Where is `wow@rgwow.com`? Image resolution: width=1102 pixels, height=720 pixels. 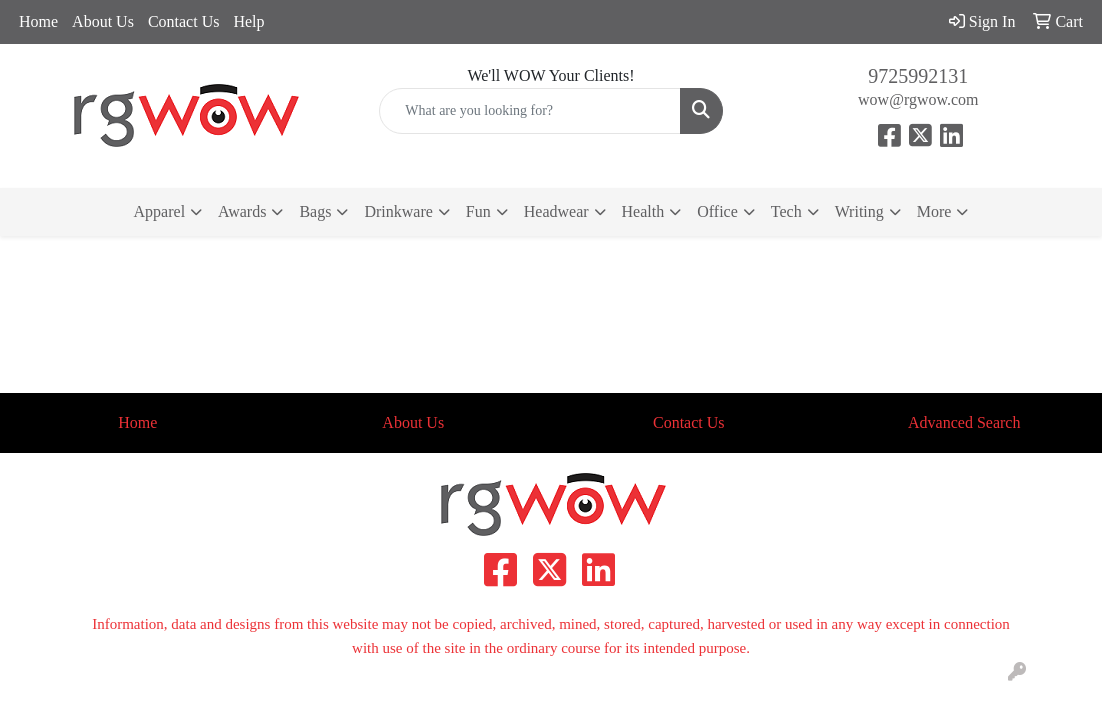
wow@rgwow.com is located at coordinates (918, 99).